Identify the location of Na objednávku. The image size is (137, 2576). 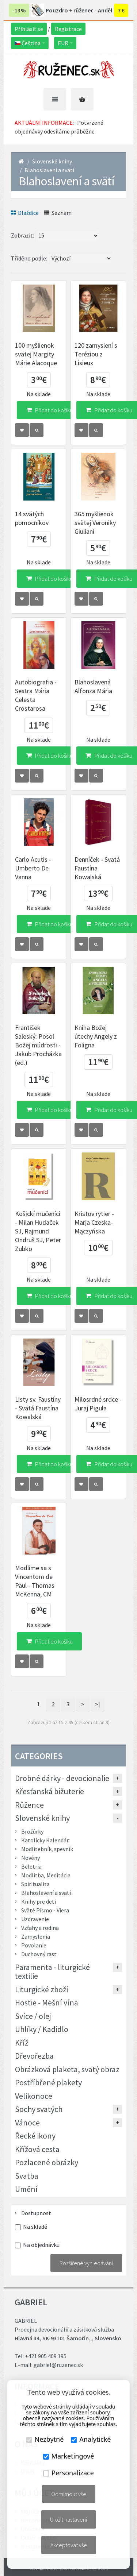
(41, 2245).